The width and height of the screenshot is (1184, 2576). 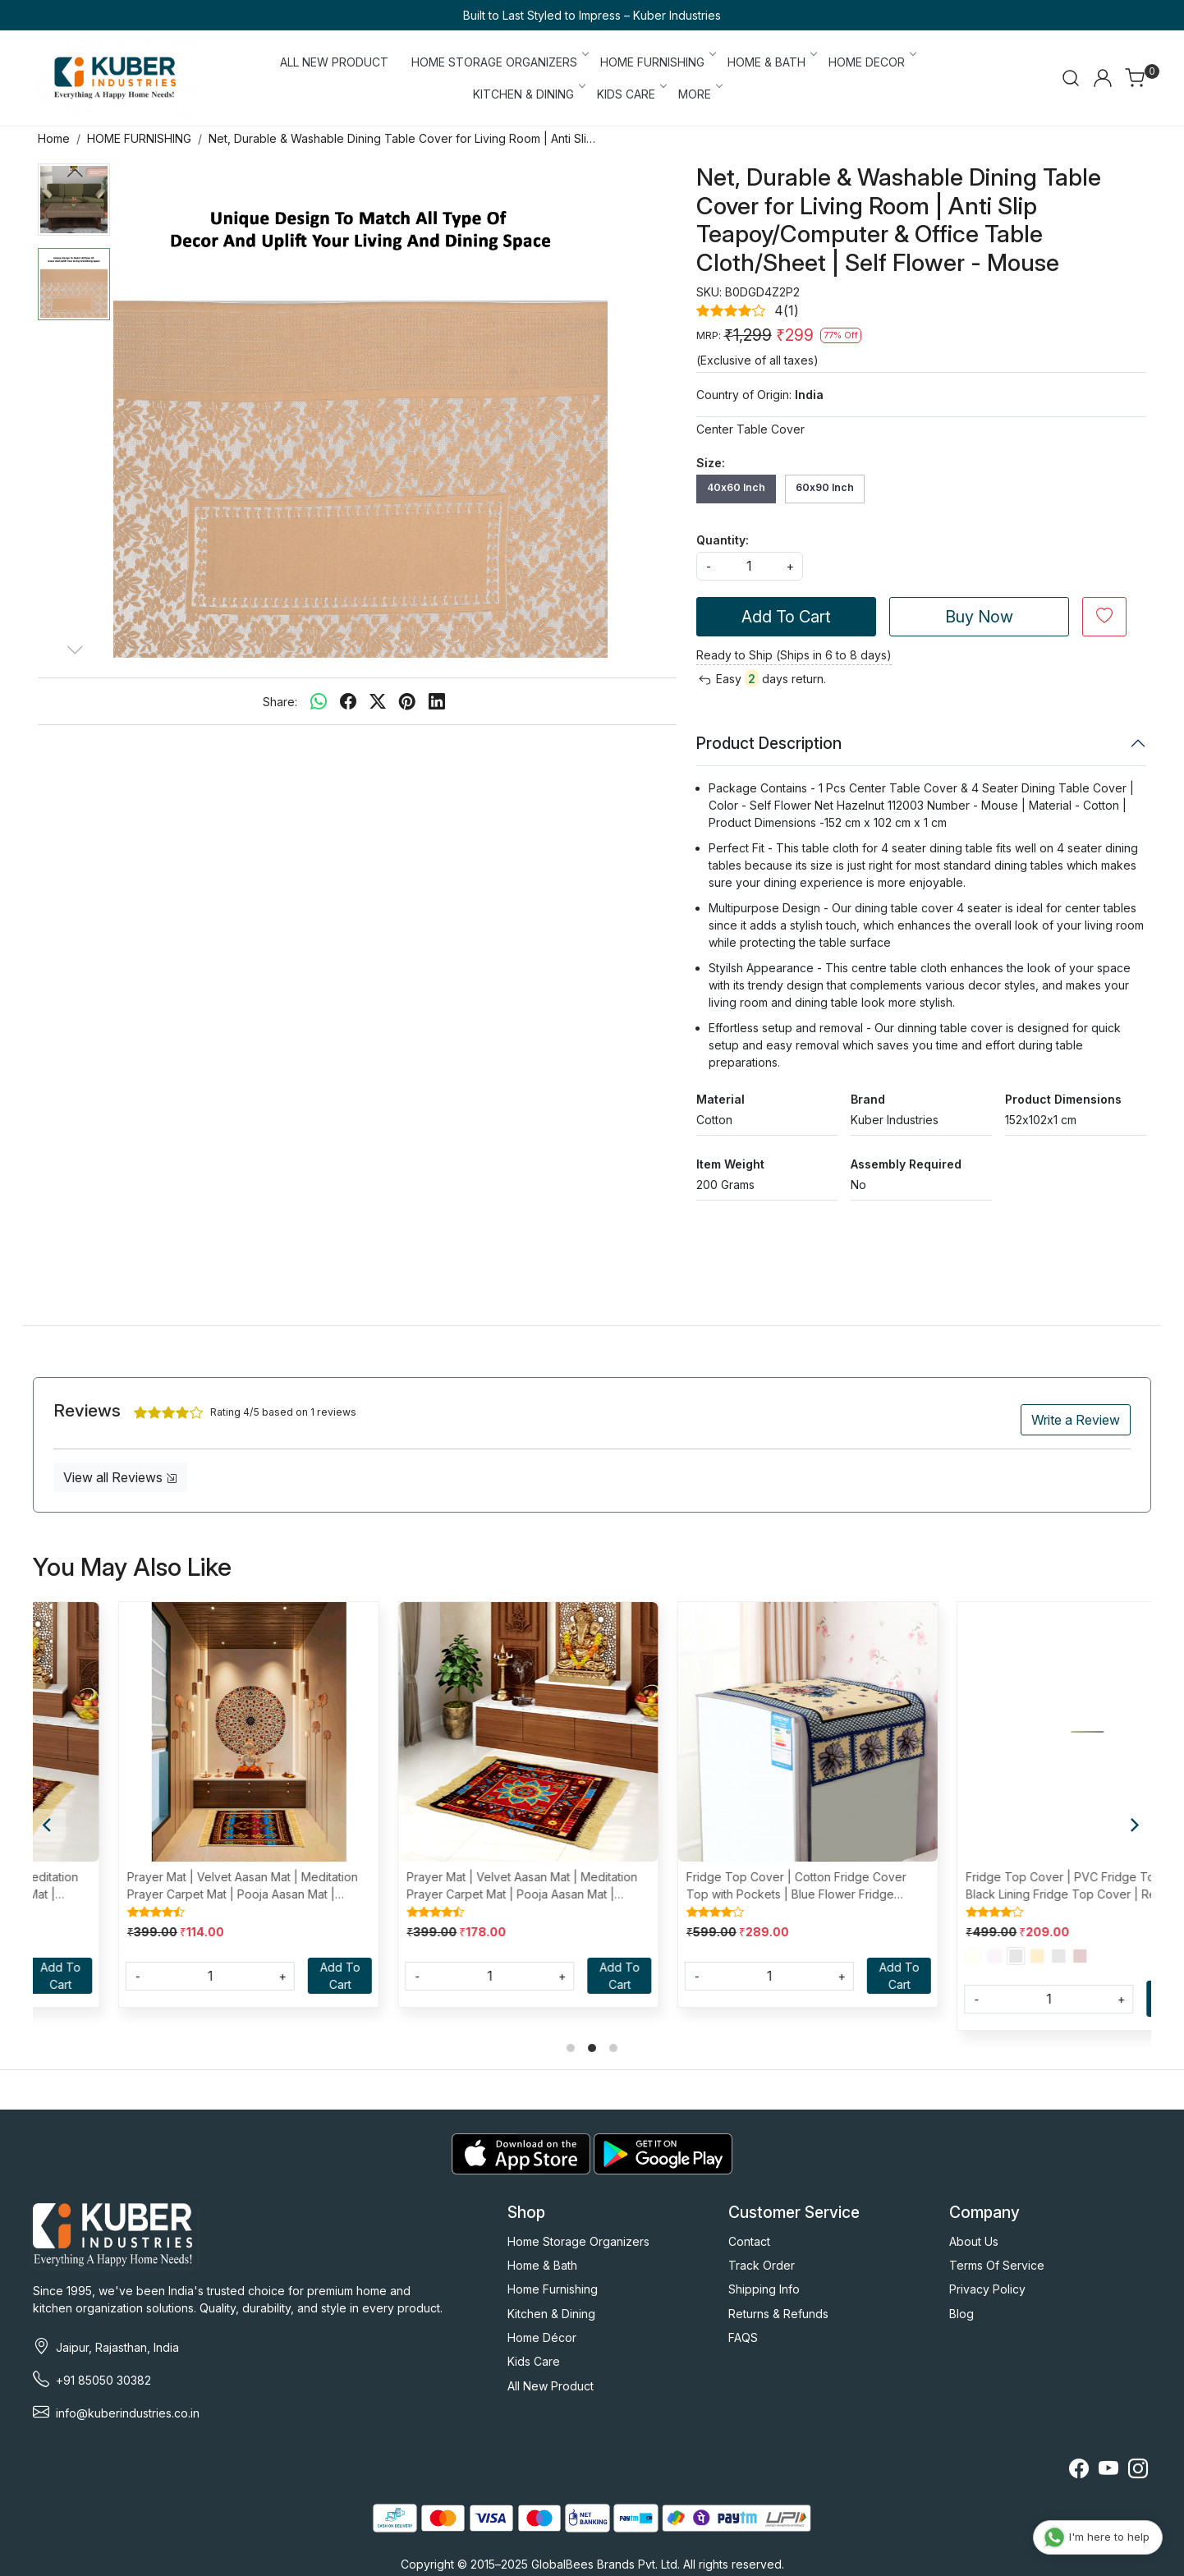 I want to click on Assembly Required, so click(x=906, y=1164).